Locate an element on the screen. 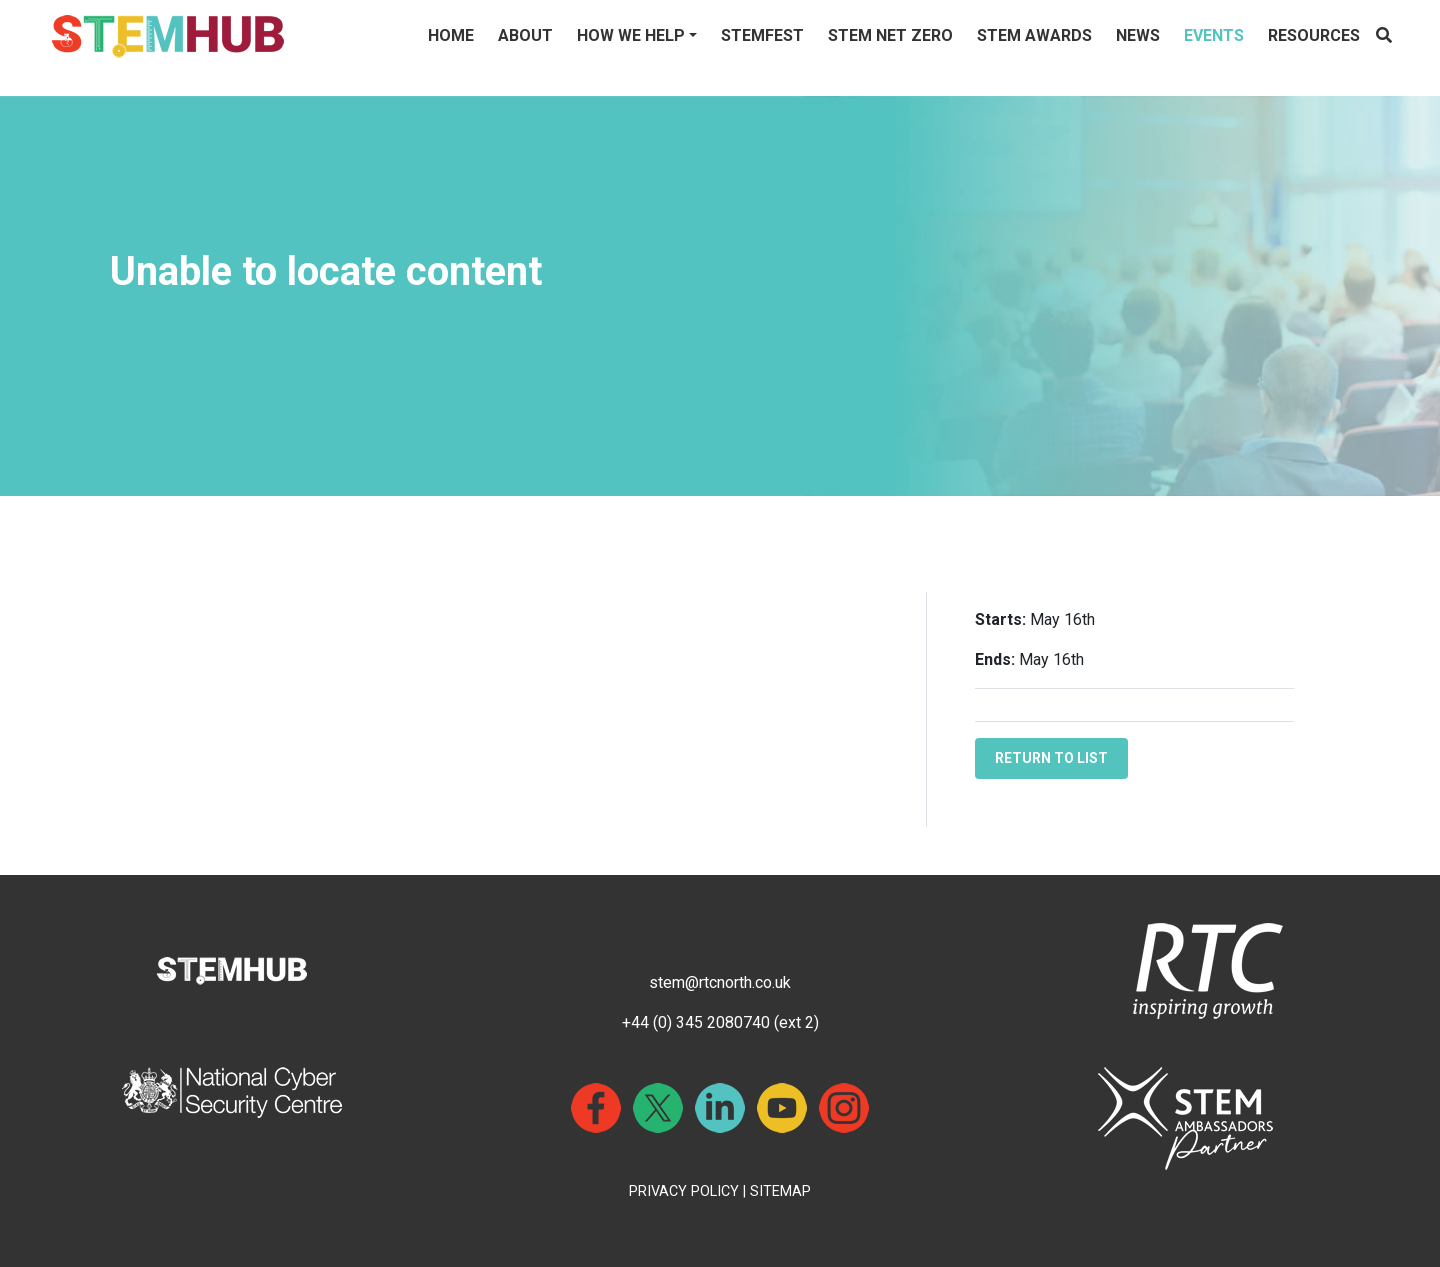  News is located at coordinates (1138, 35).